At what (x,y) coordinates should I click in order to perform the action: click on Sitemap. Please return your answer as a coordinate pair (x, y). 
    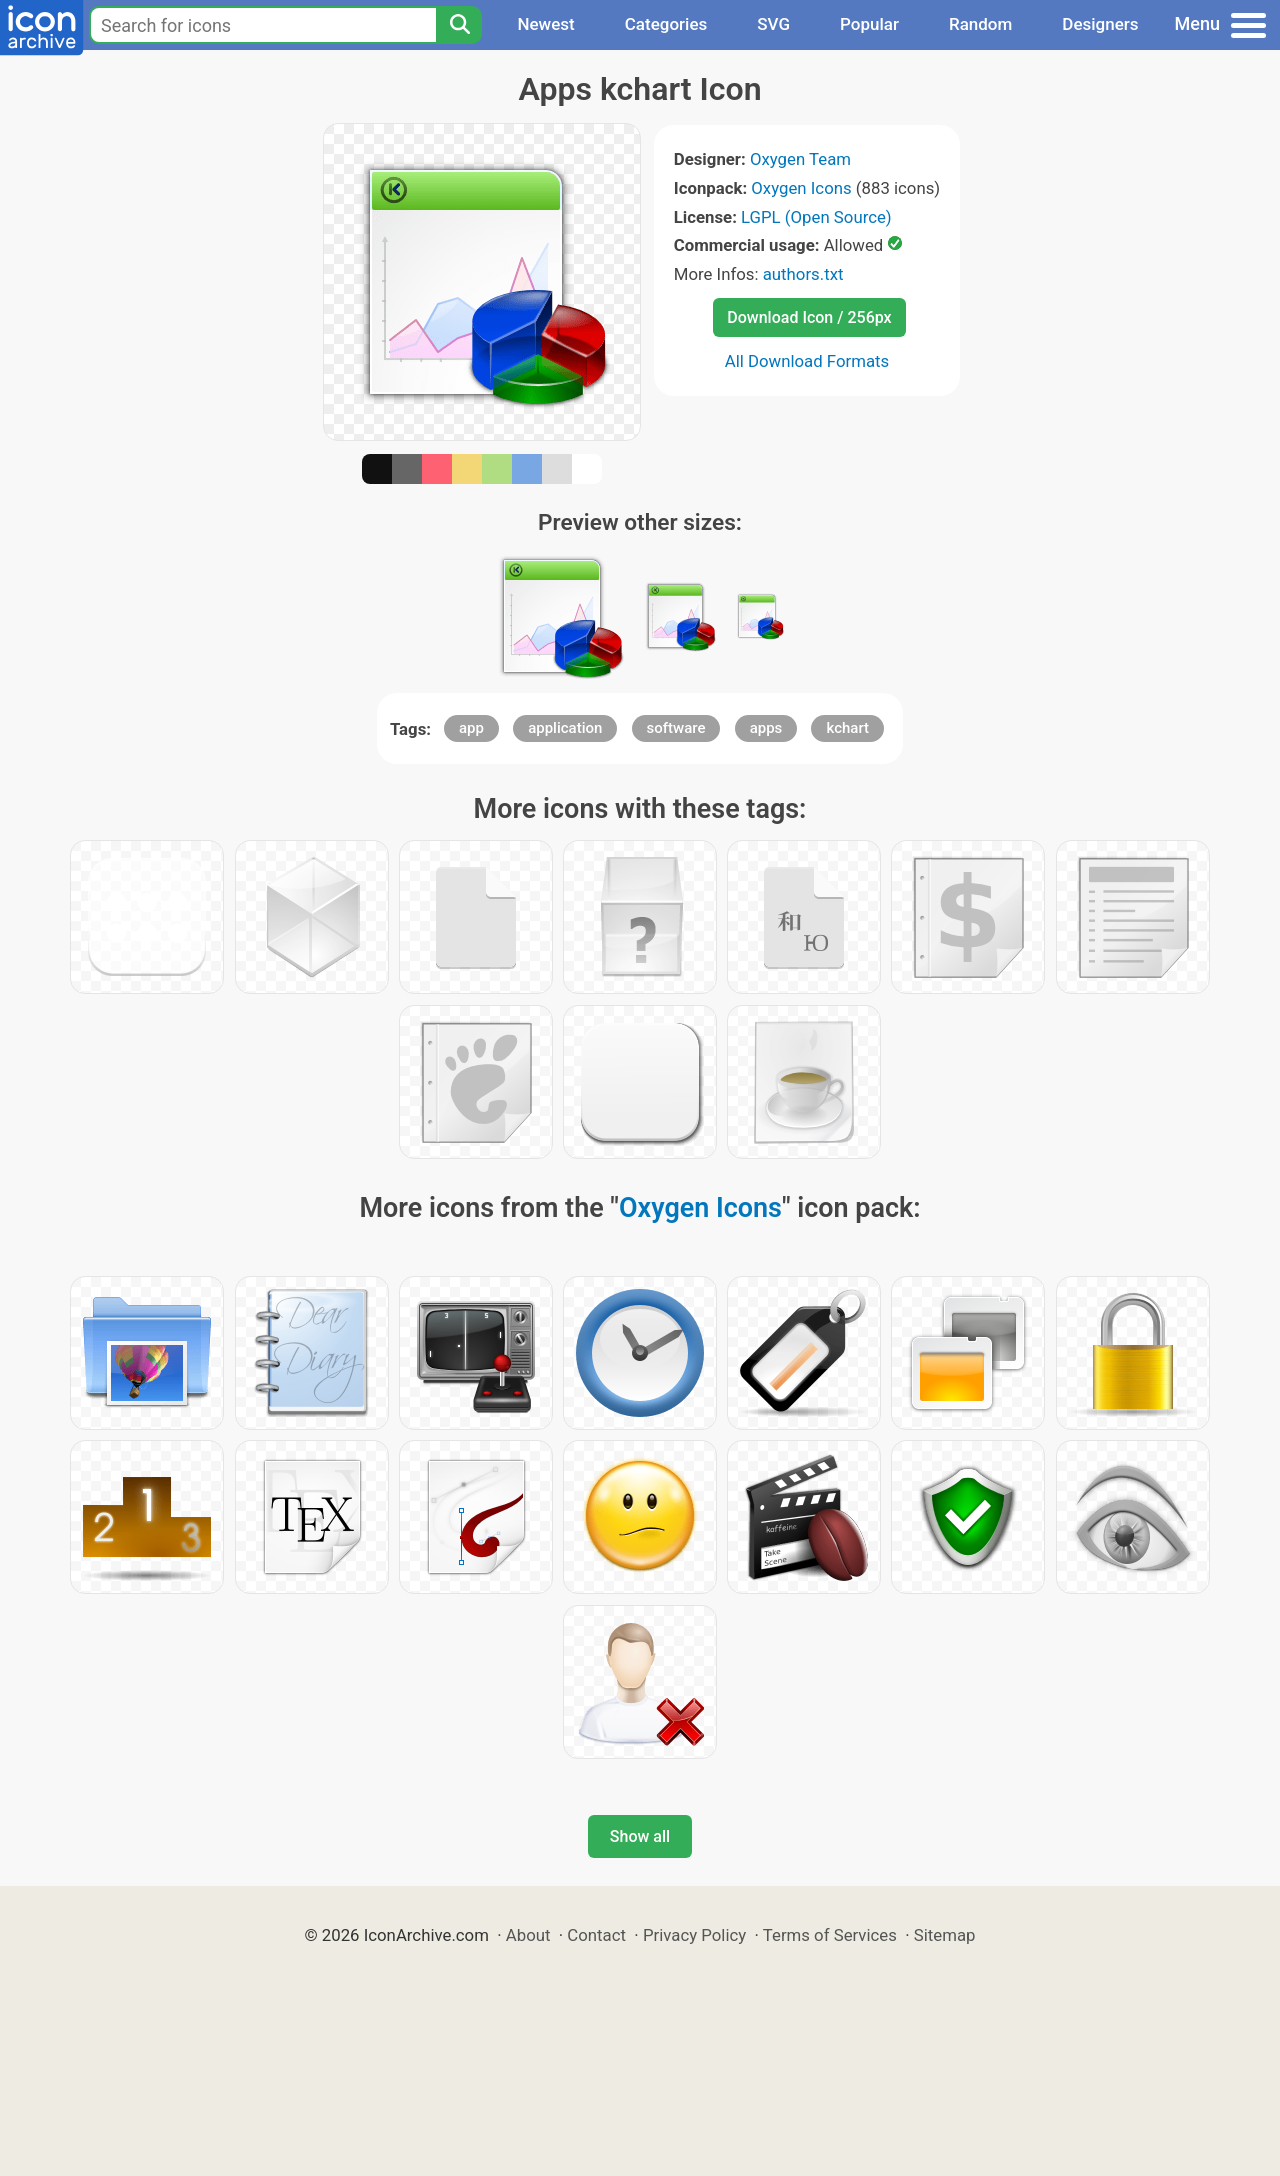
    Looking at the image, I should click on (945, 1935).